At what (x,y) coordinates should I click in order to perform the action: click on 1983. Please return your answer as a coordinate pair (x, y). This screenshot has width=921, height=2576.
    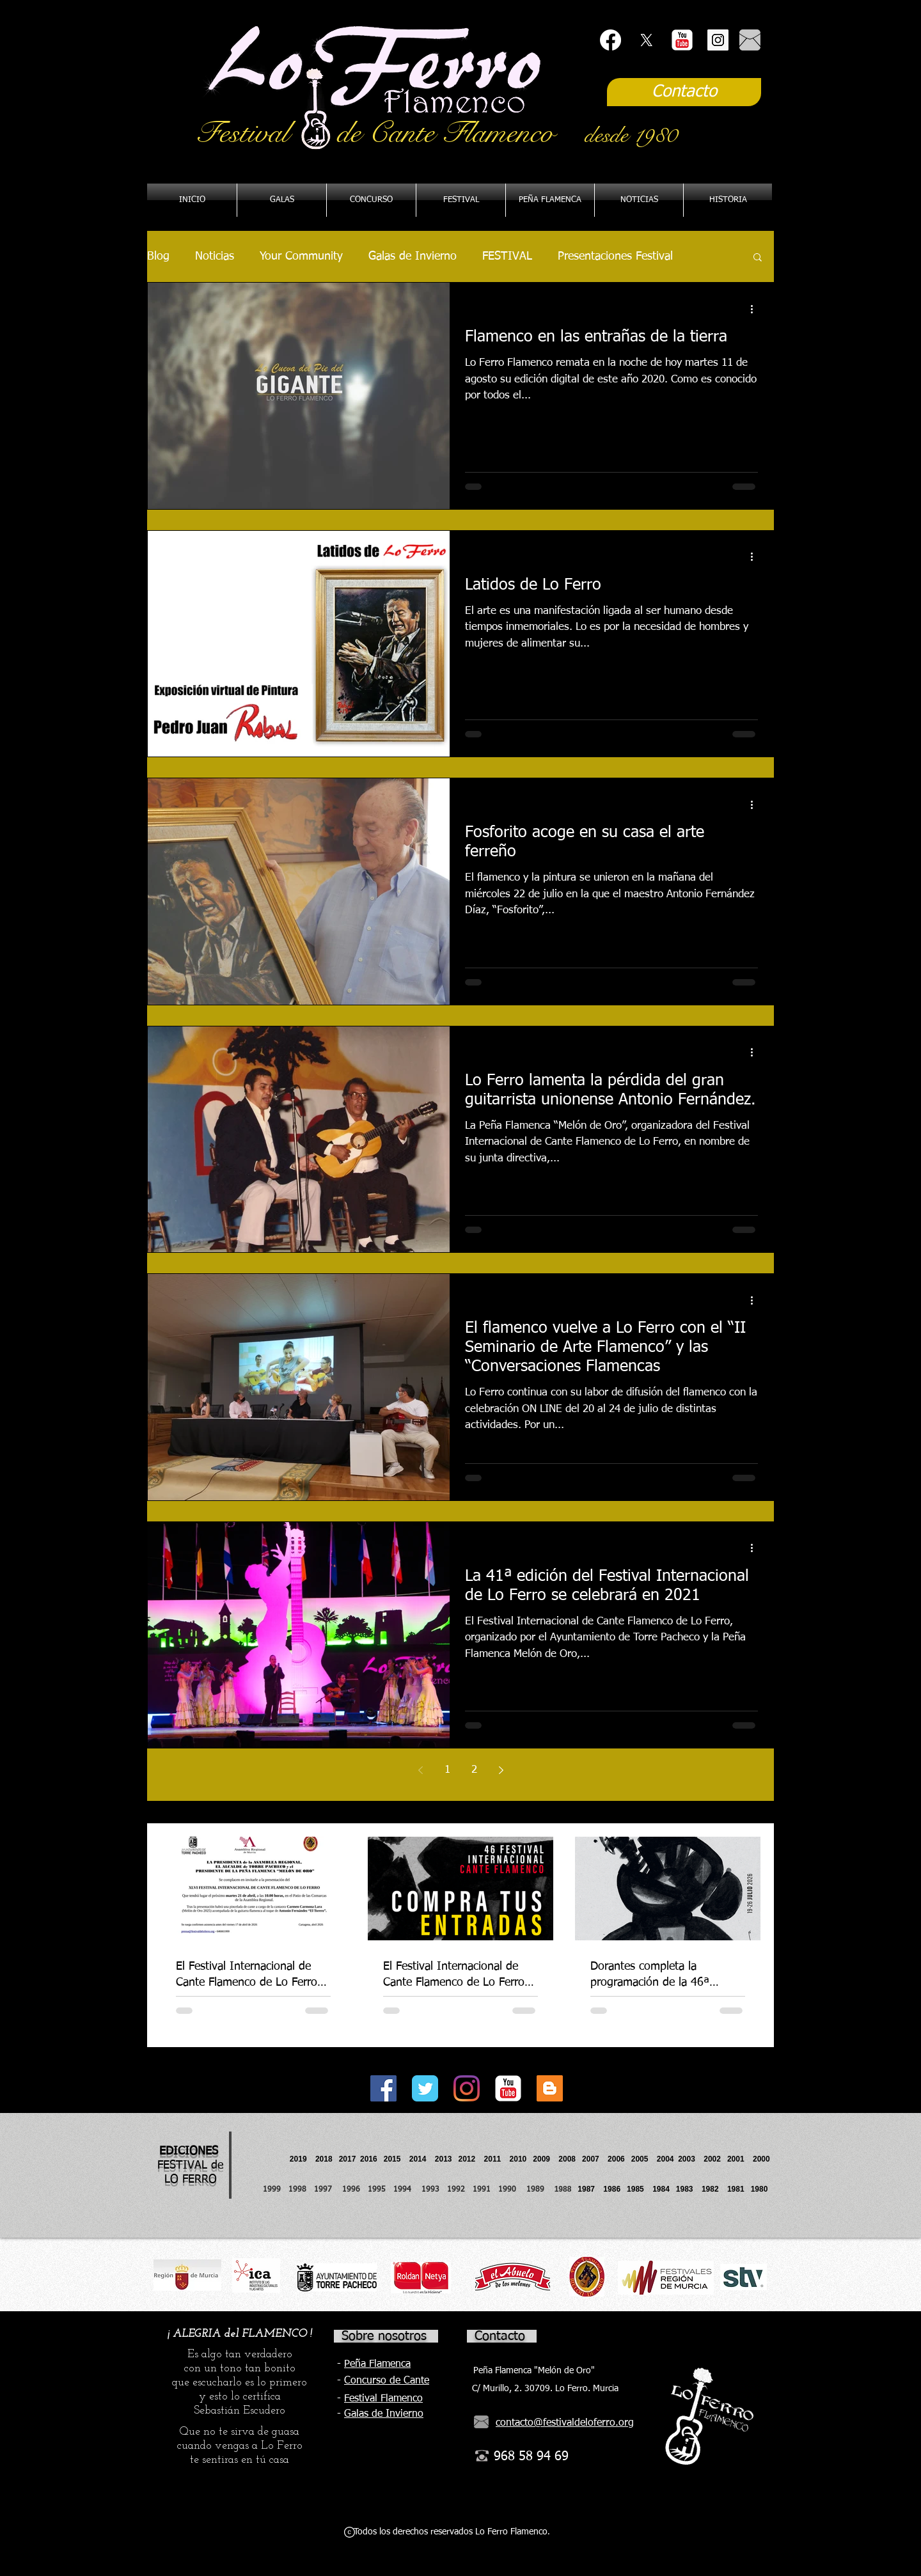
    Looking at the image, I should click on (684, 2189).